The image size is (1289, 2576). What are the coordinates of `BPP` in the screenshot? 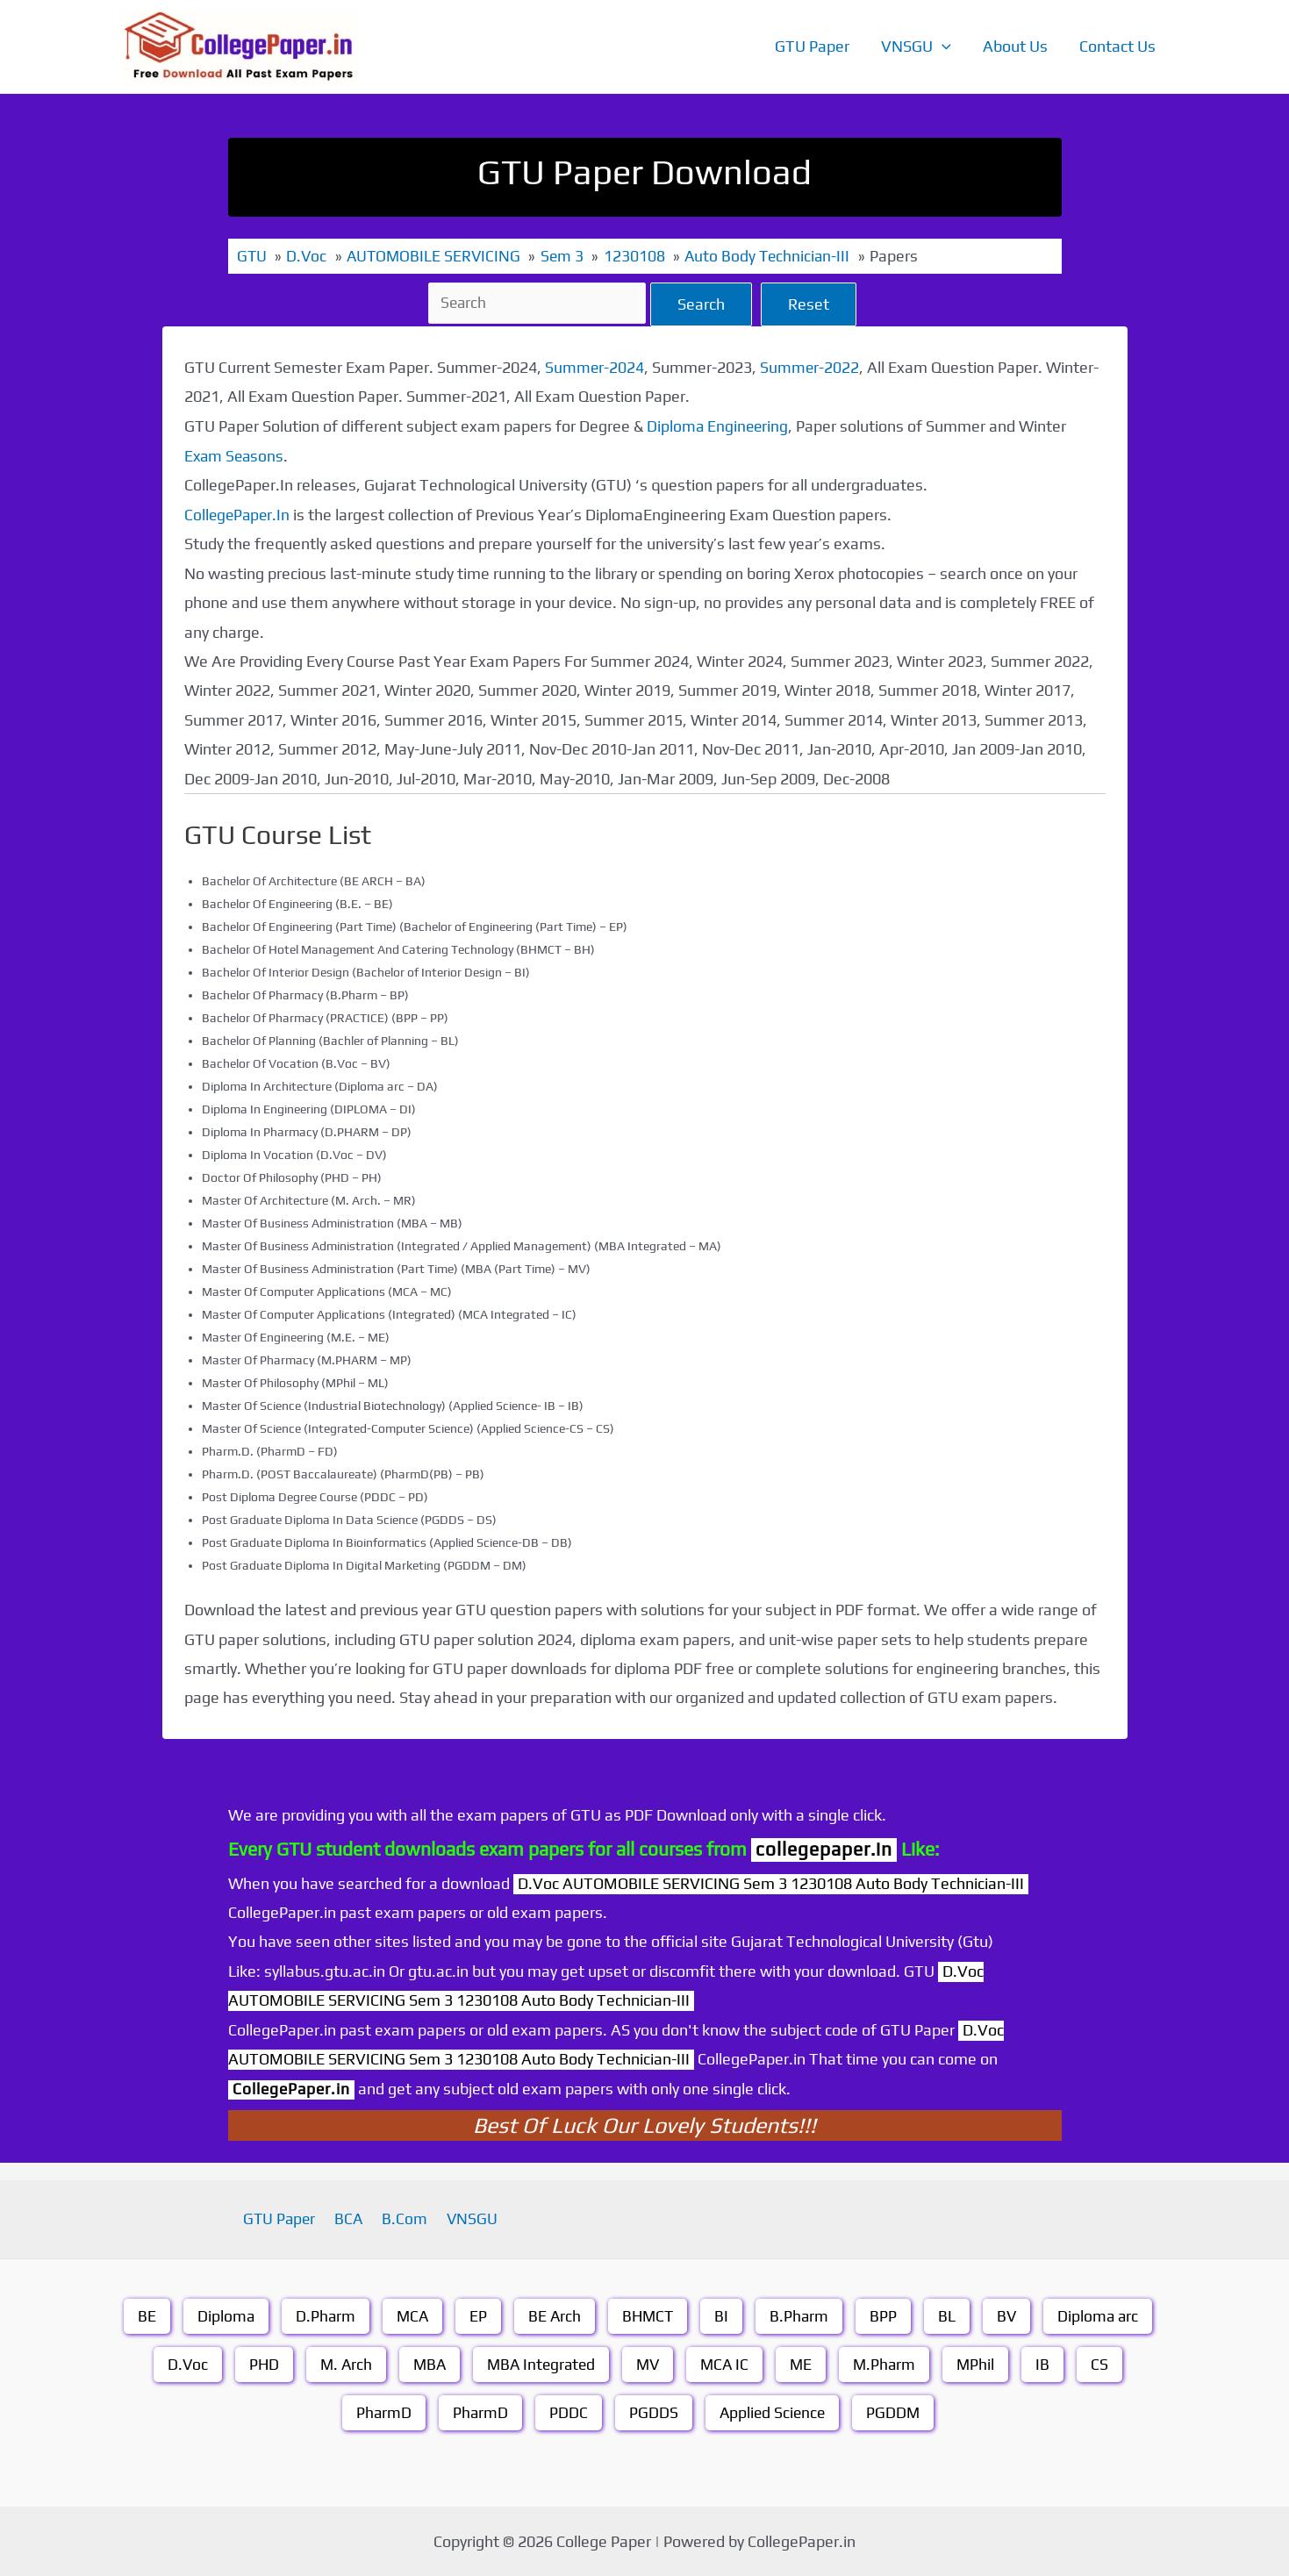 It's located at (885, 2315).